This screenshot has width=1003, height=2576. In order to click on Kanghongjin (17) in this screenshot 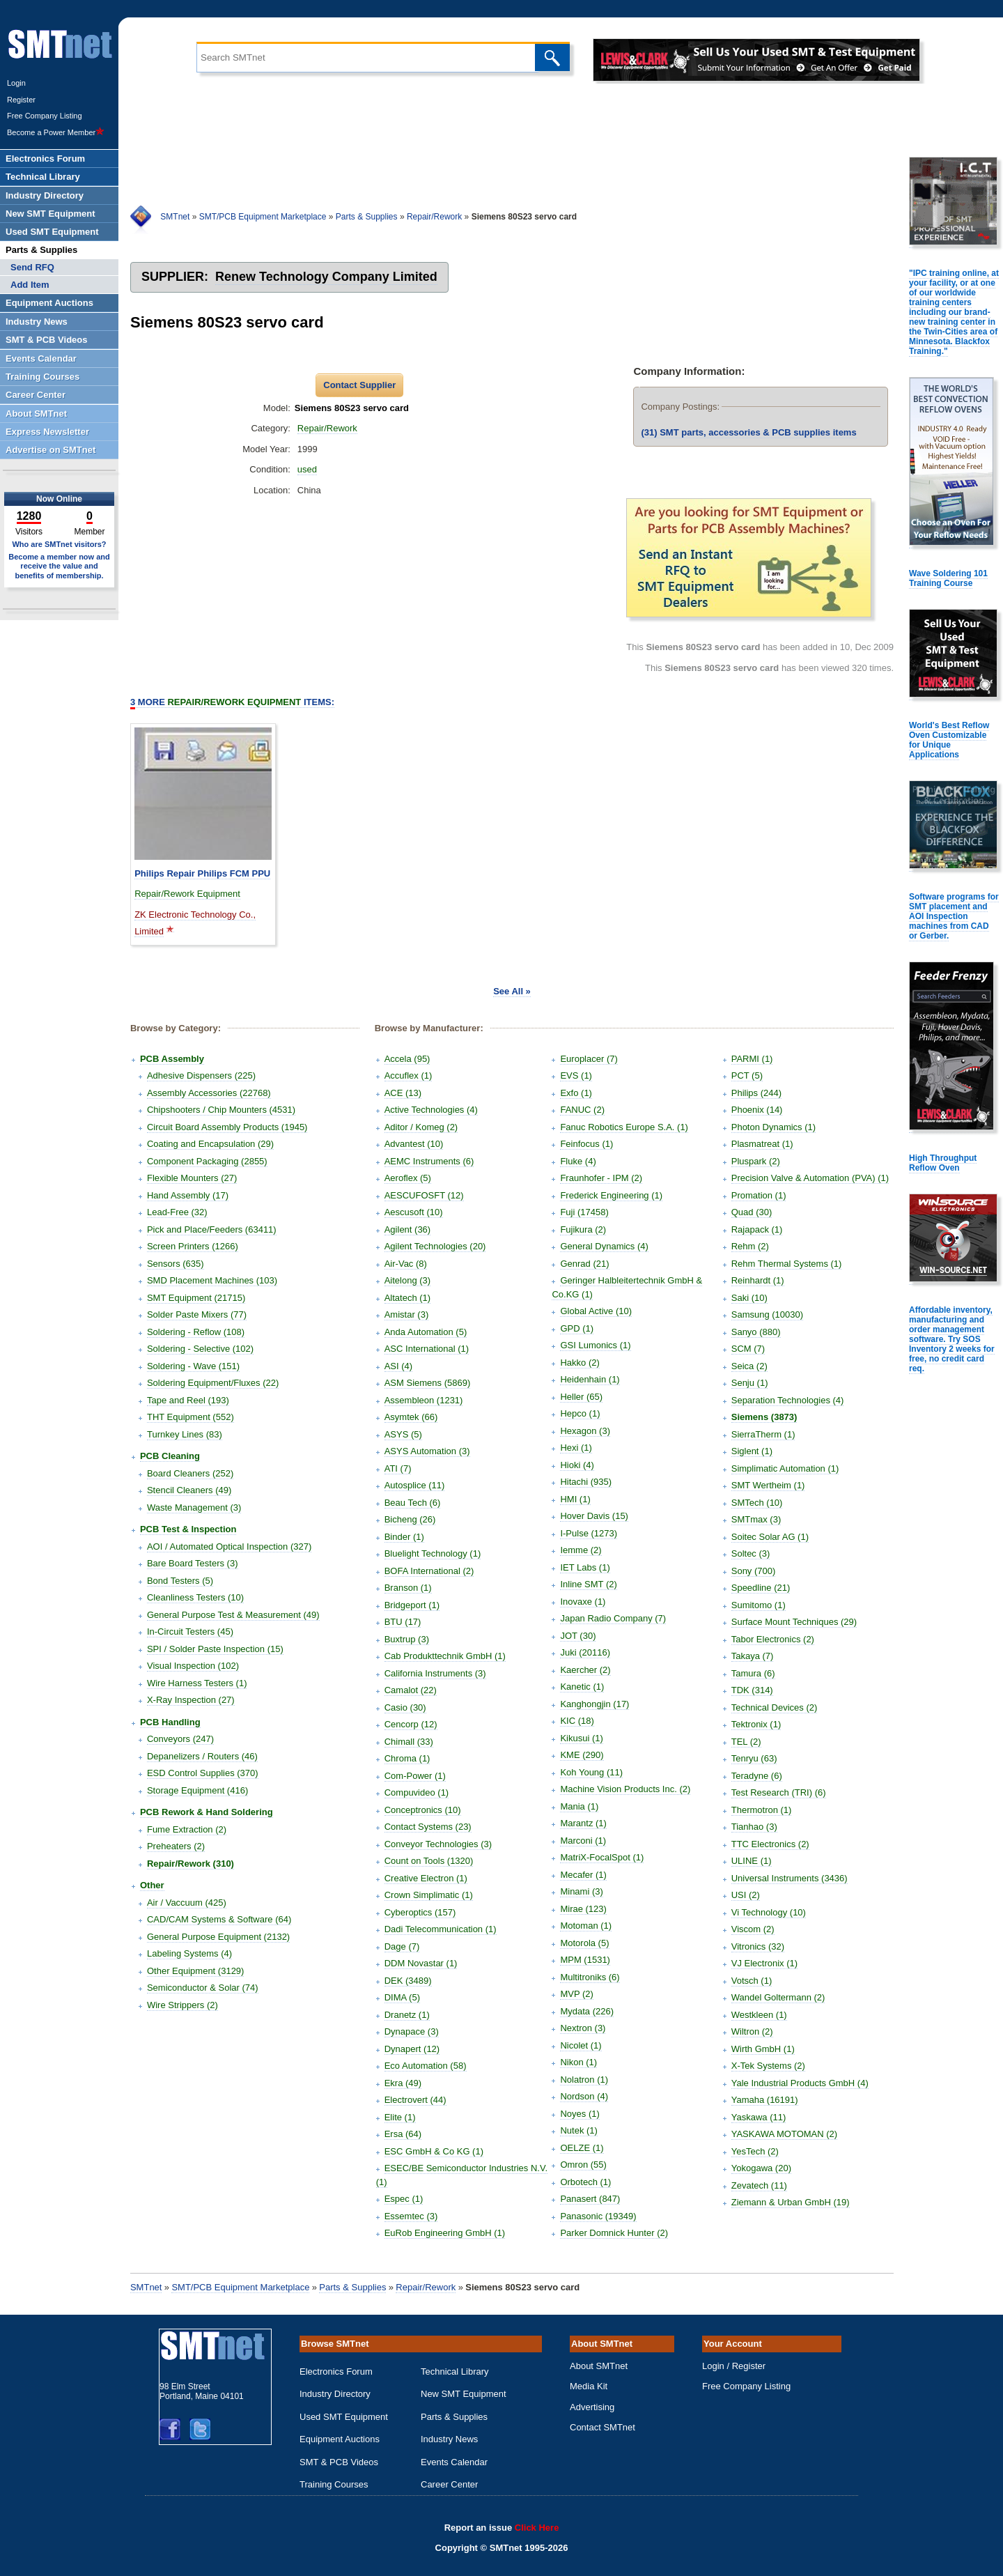, I will do `click(594, 1704)`.